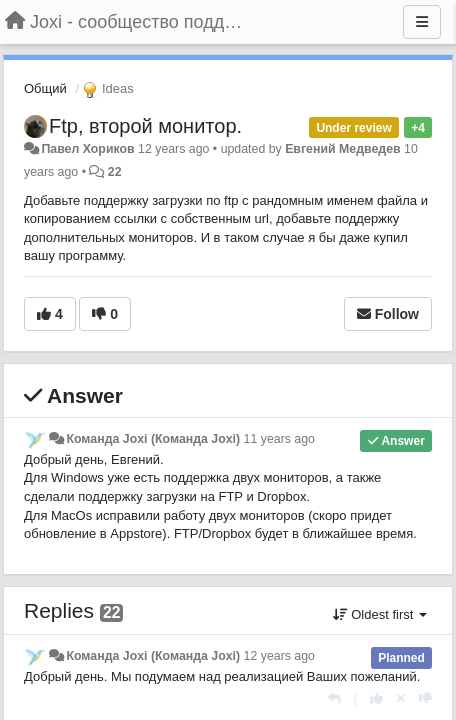 Image resolution: width=456 pixels, height=720 pixels. Describe the element at coordinates (45, 88) in the screenshot. I see `Общий` at that location.